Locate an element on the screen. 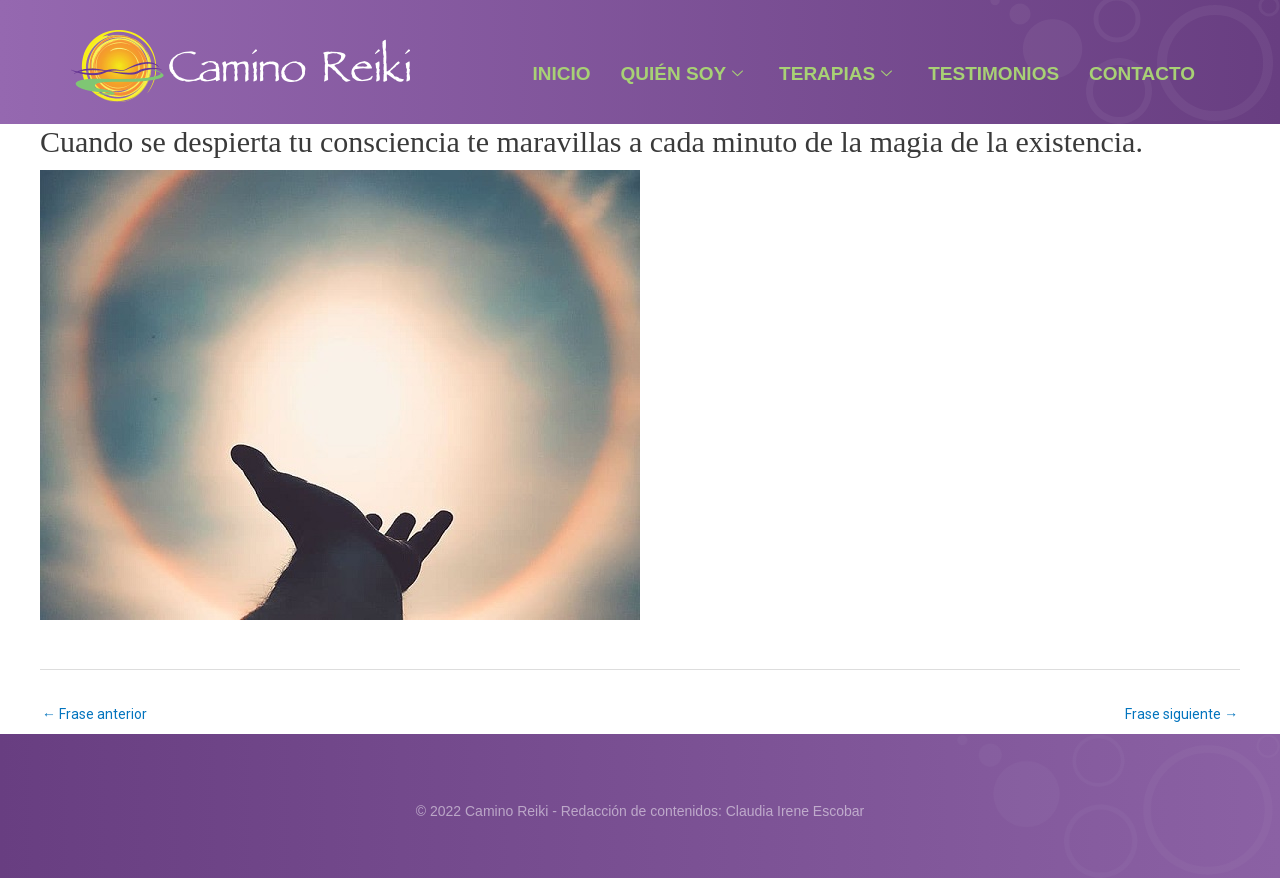  Frase siguiente is located at coordinates (1181, 714).